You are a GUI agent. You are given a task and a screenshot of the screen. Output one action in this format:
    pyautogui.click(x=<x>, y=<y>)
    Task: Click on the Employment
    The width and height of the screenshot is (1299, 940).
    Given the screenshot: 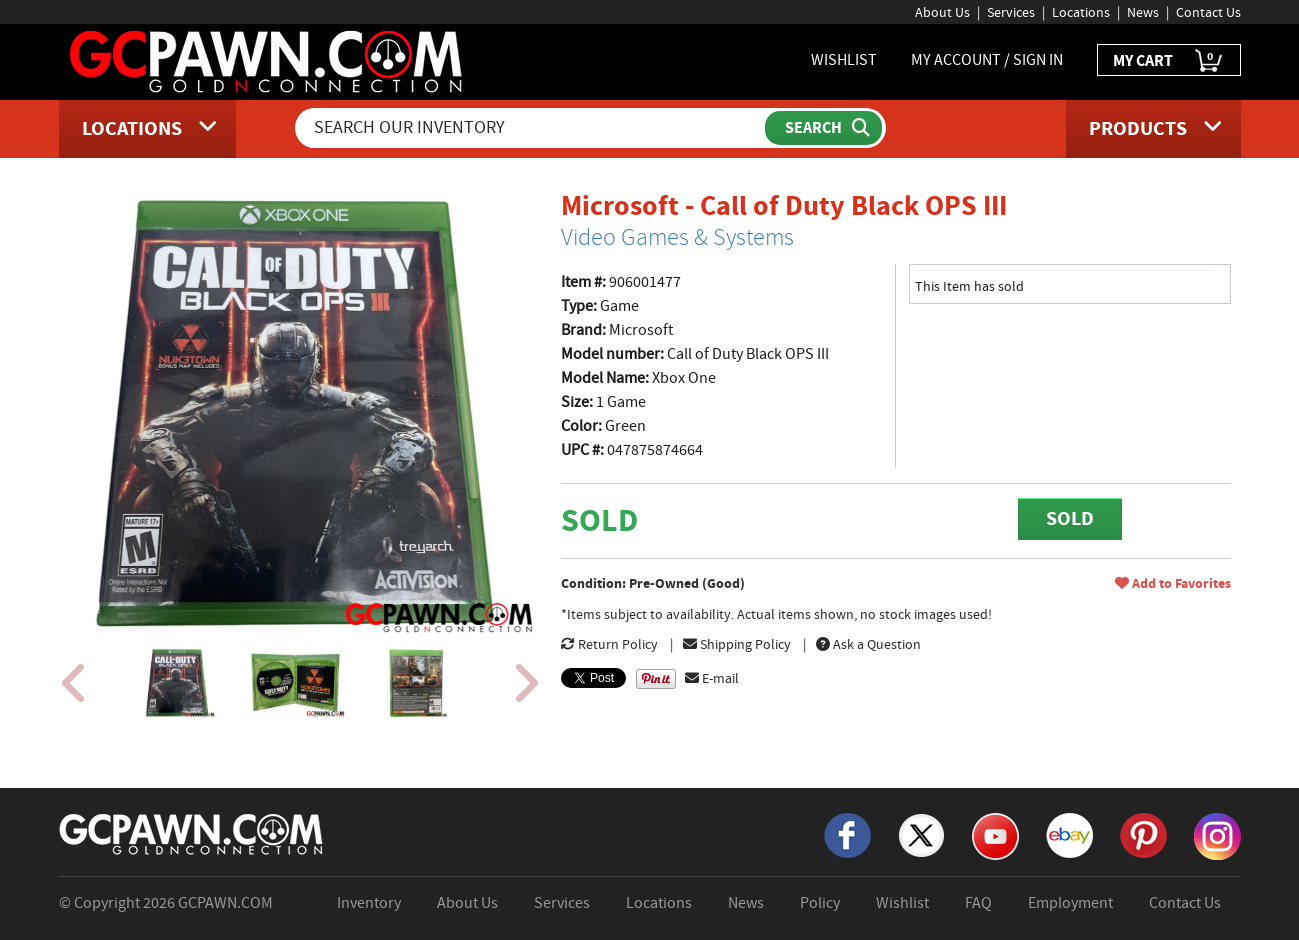 What is the action you would take?
    pyautogui.click(x=1070, y=903)
    